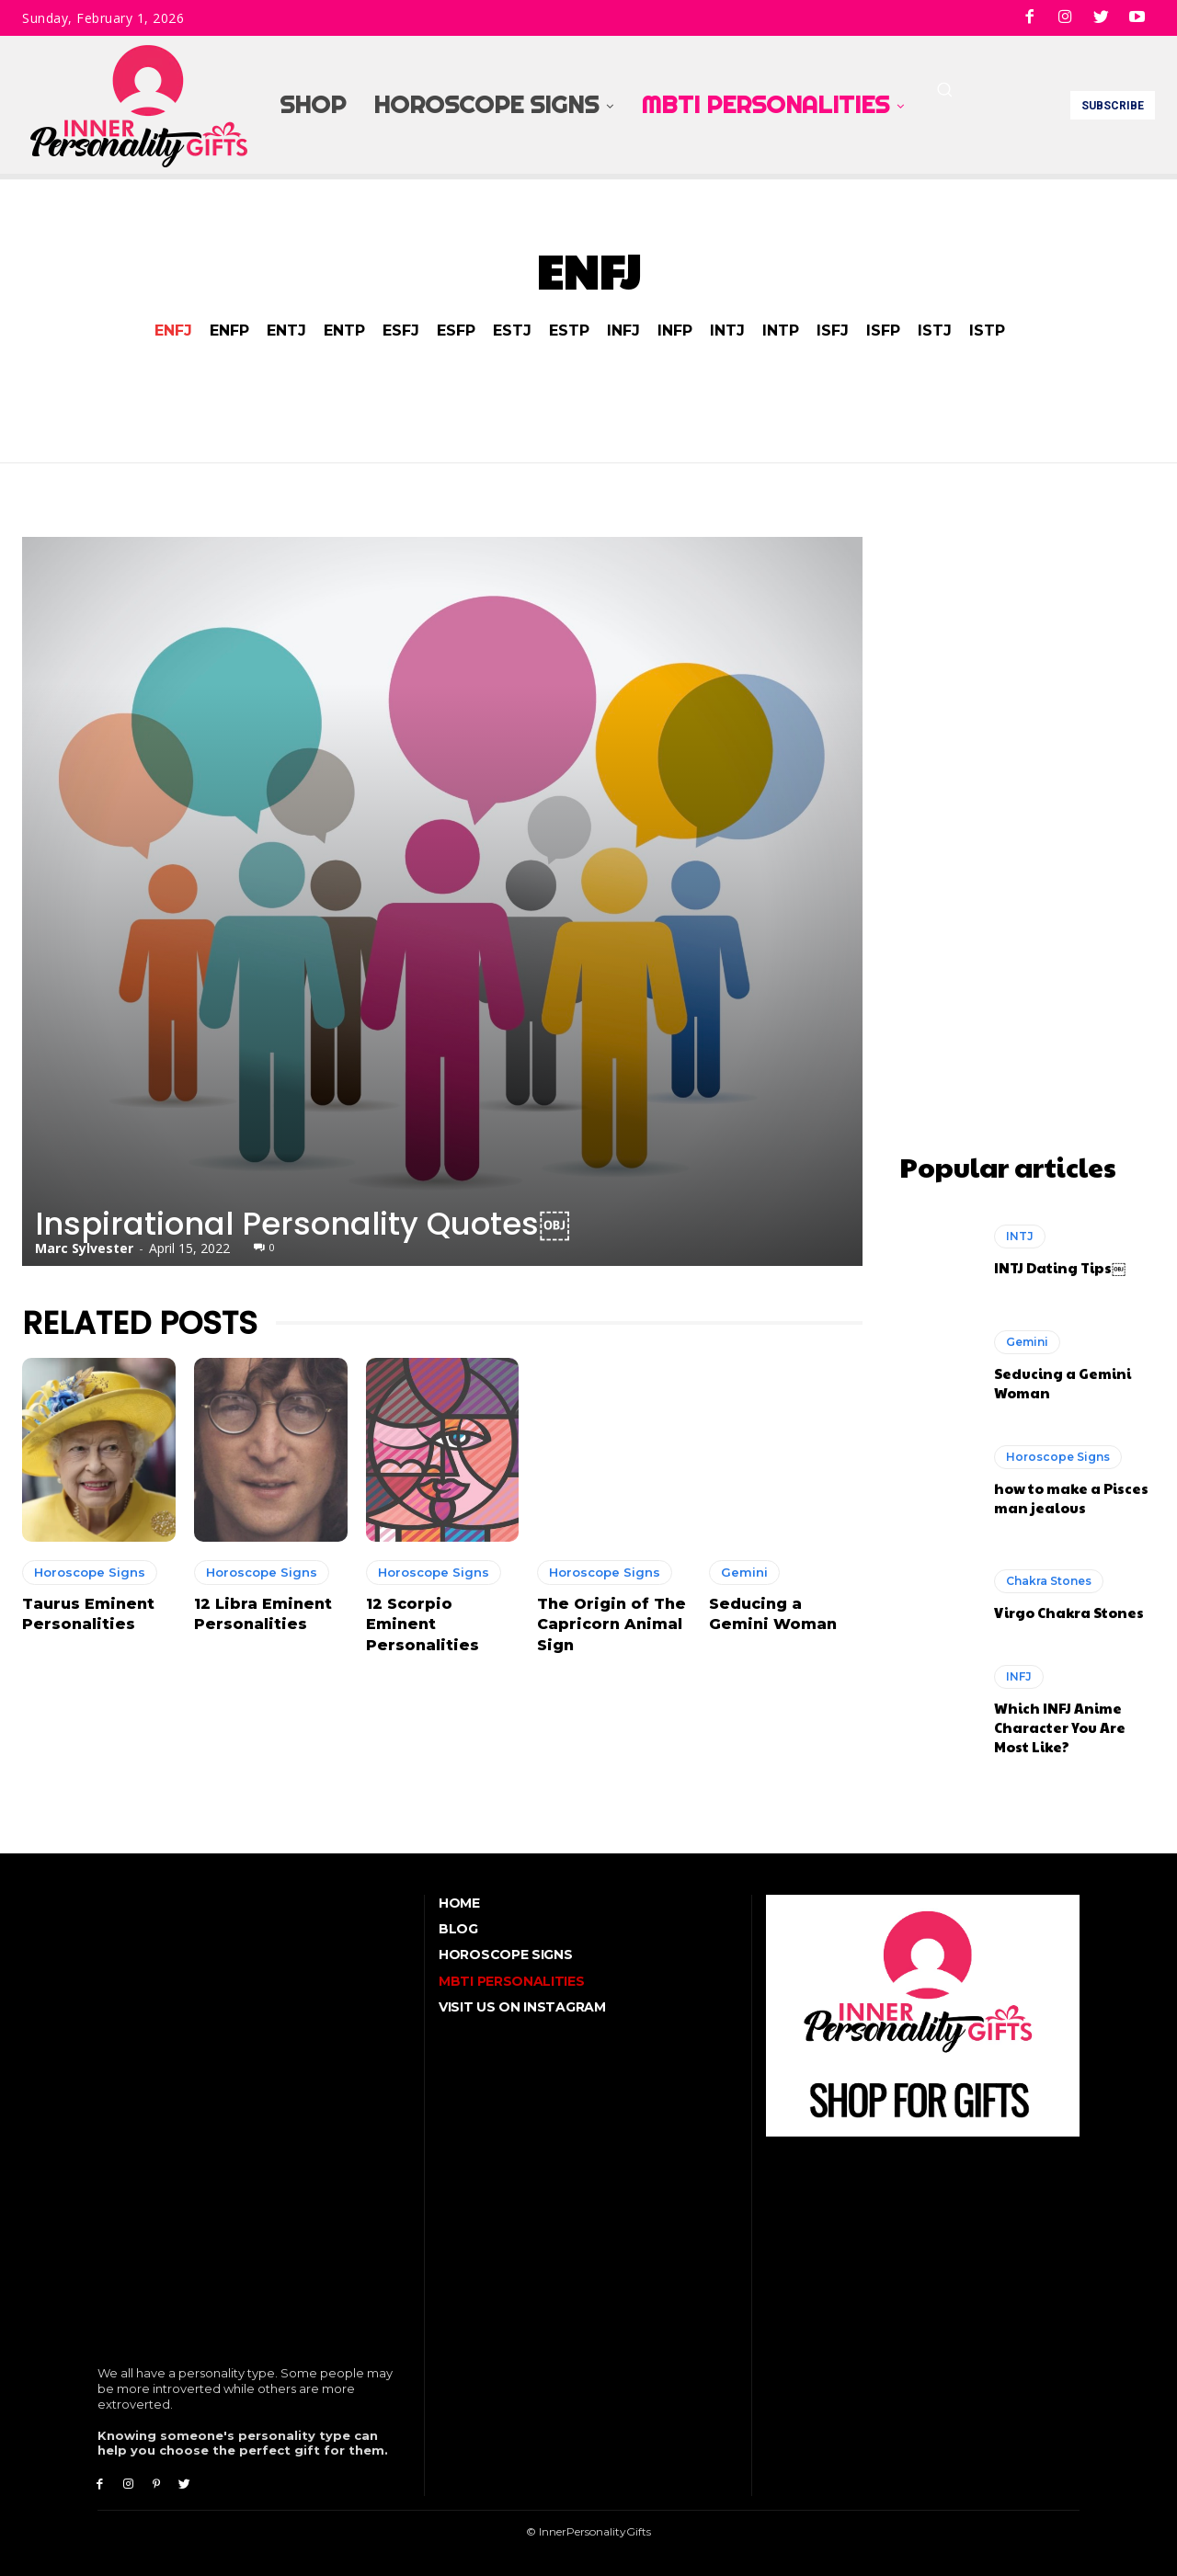 The width and height of the screenshot is (1177, 2576). Describe the element at coordinates (611, 1624) in the screenshot. I see `The Origin of The Capricorn Animal Sign` at that location.